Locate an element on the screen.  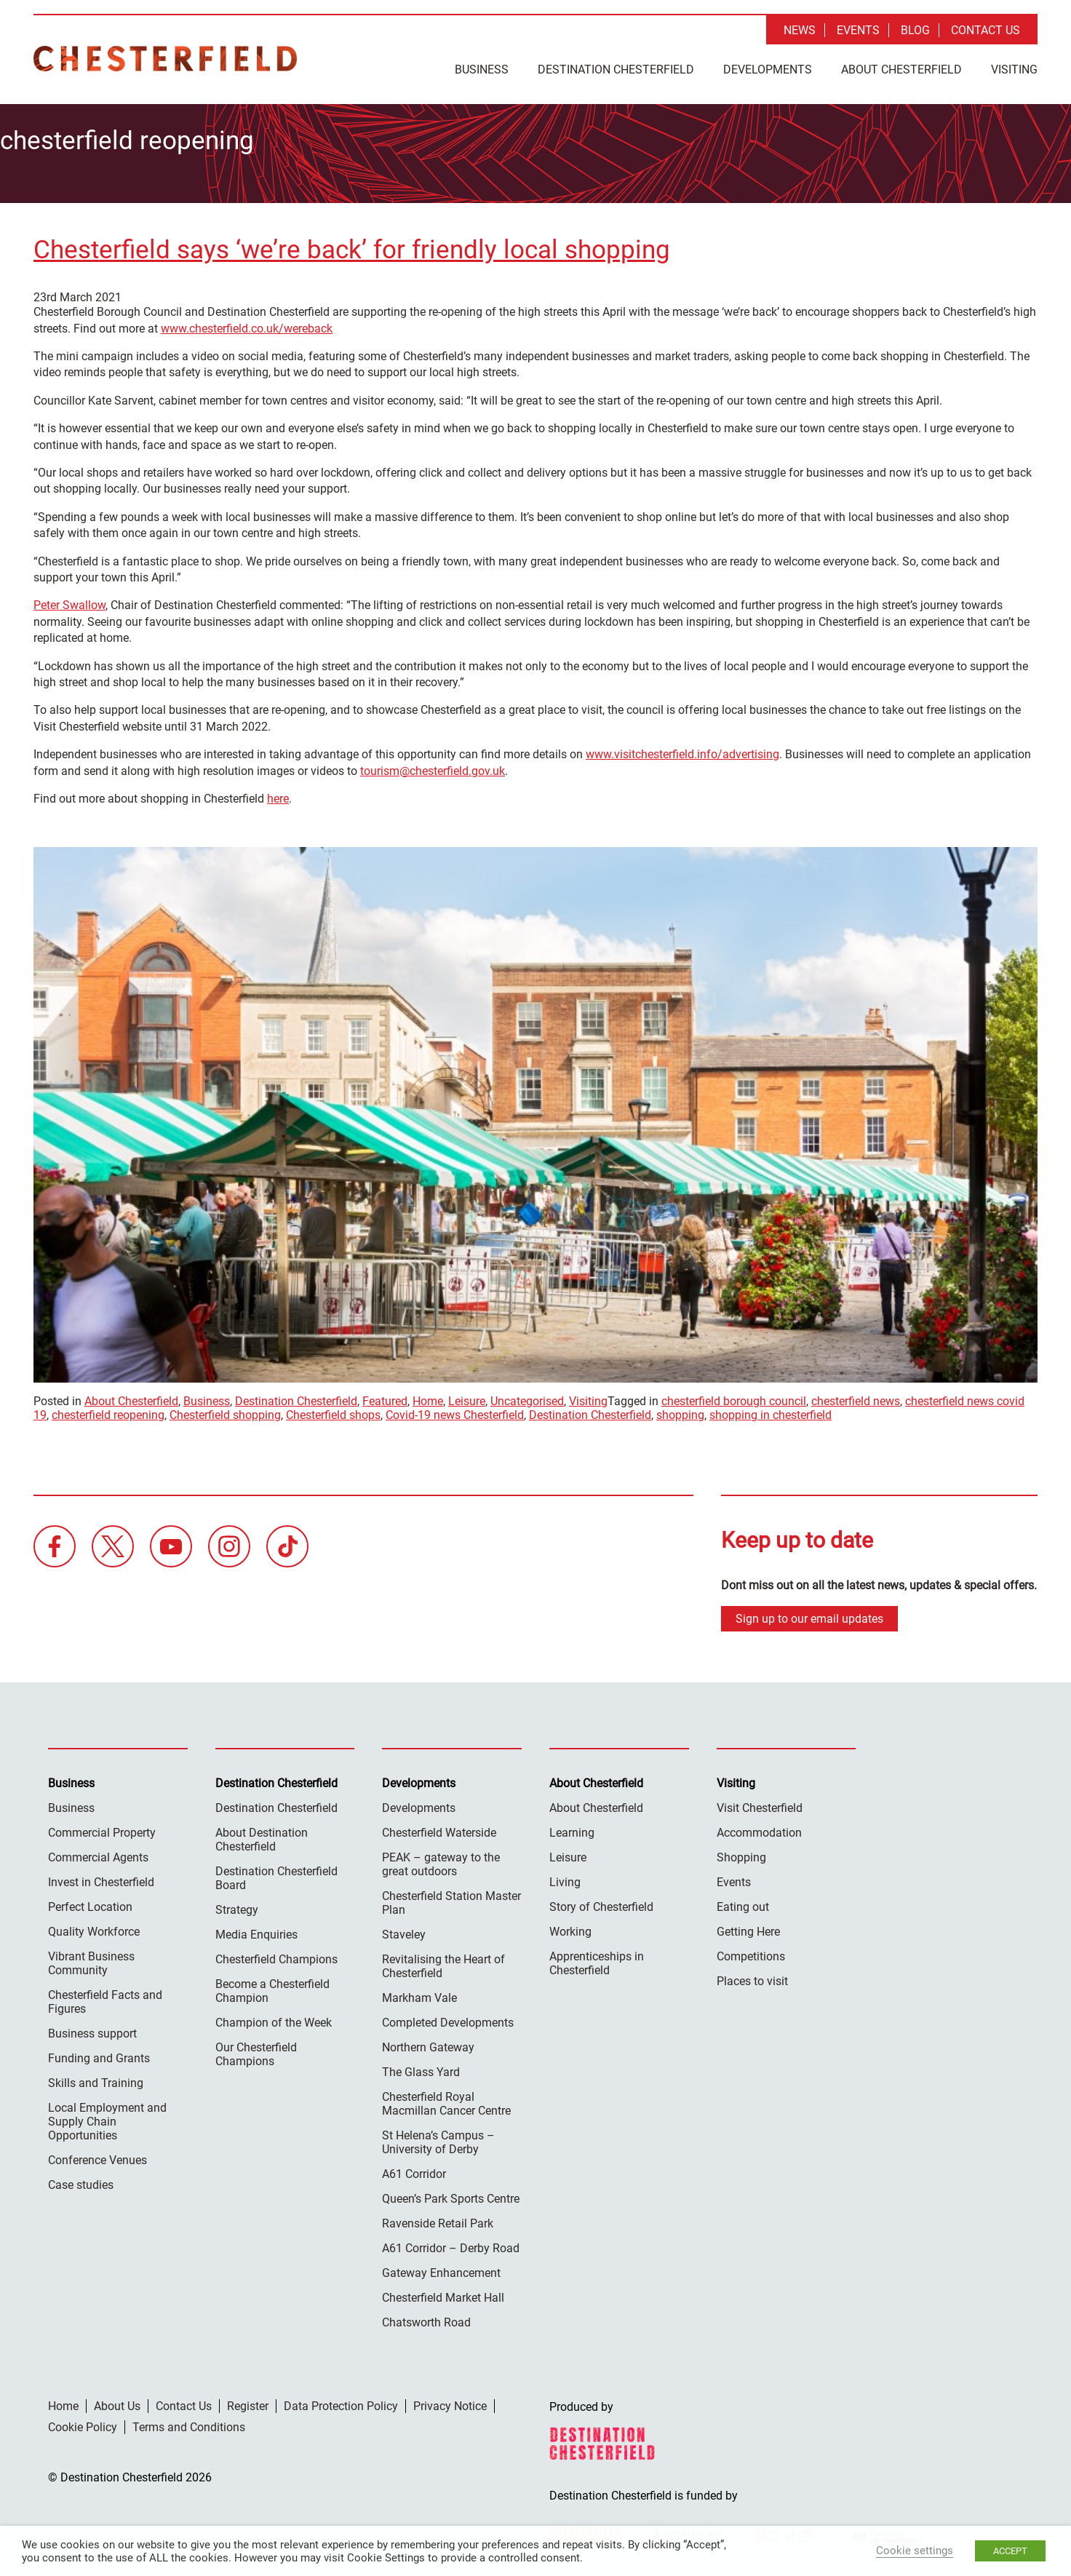
shopping in chesterfield is located at coordinates (770, 1413).